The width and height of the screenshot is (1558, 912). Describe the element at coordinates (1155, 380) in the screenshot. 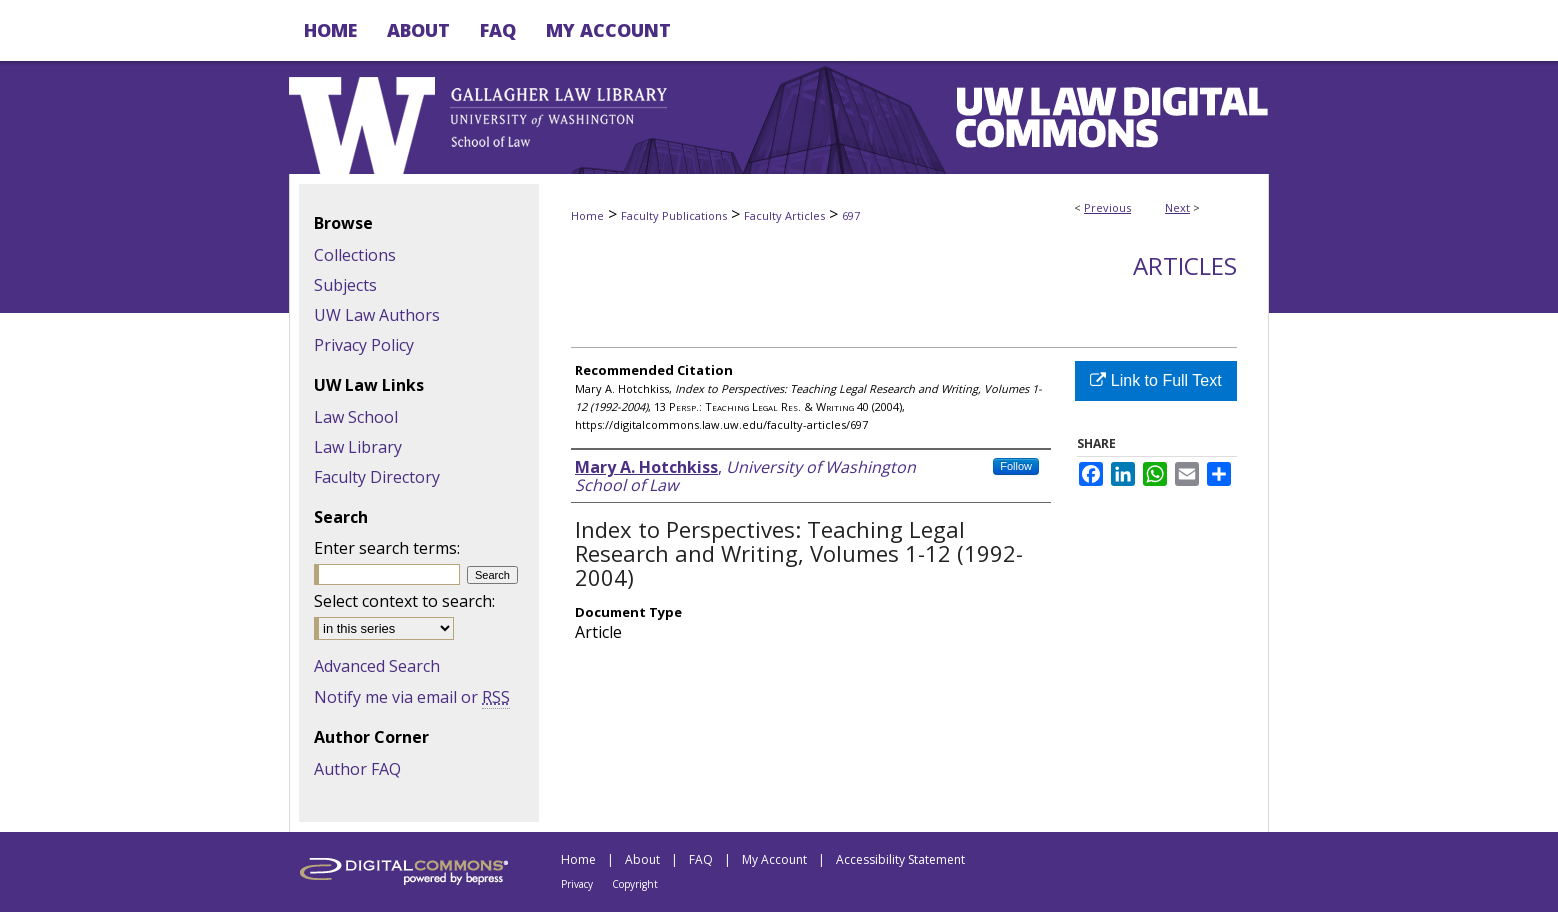

I see `Link to Full Text` at that location.